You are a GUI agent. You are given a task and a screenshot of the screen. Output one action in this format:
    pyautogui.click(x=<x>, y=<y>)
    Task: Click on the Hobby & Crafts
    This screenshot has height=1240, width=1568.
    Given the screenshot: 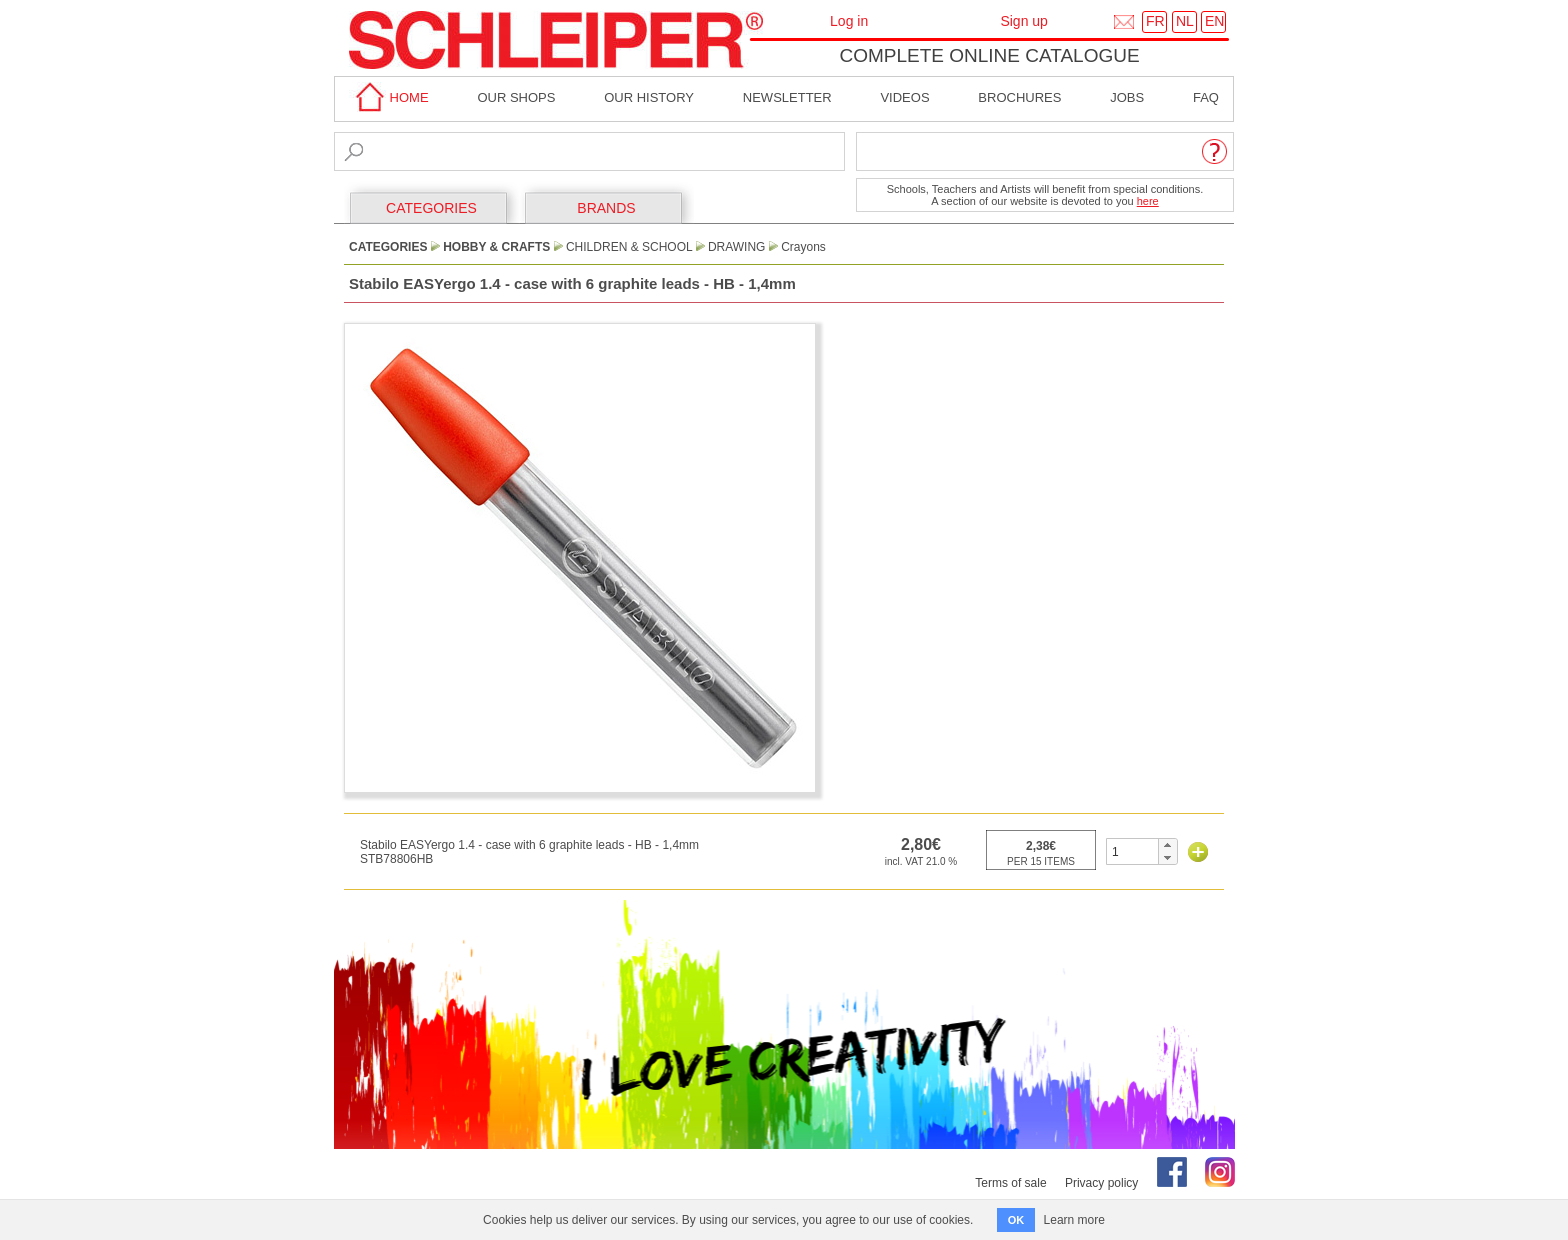 What is the action you would take?
    pyautogui.click(x=496, y=247)
    